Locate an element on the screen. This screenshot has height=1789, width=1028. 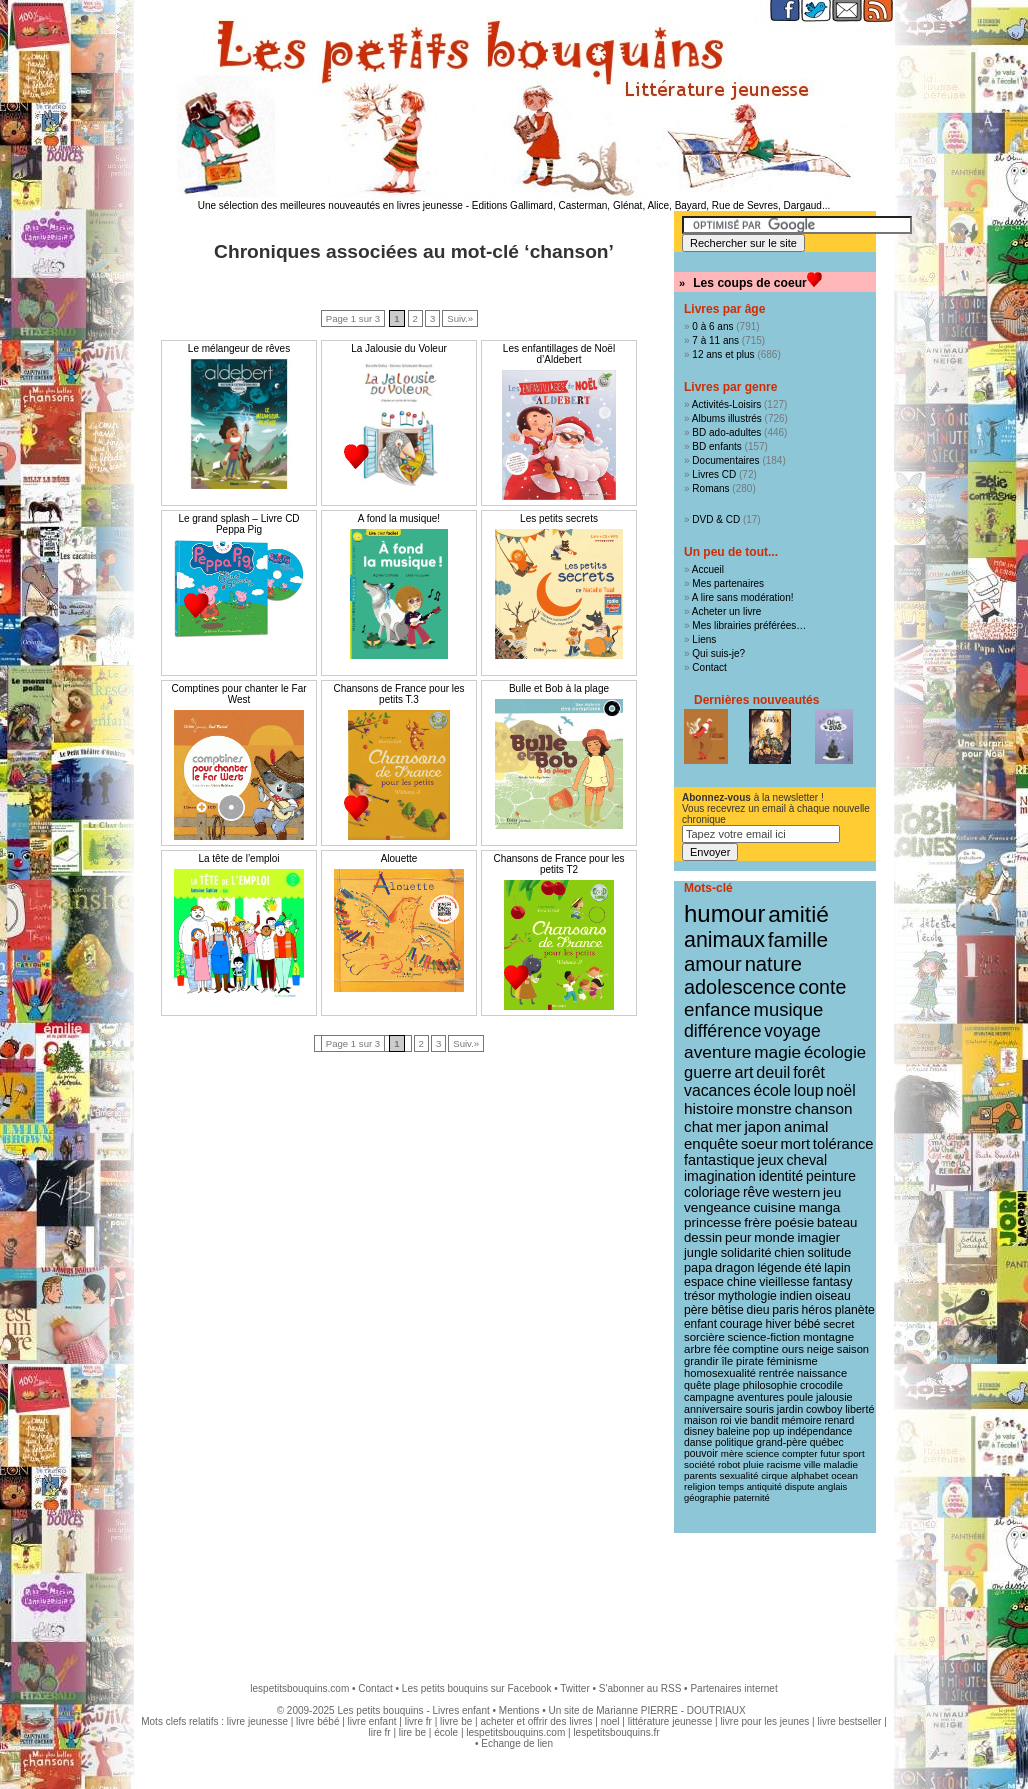
guerre [guerre (39 éléments)] is located at coordinates (708, 1072).